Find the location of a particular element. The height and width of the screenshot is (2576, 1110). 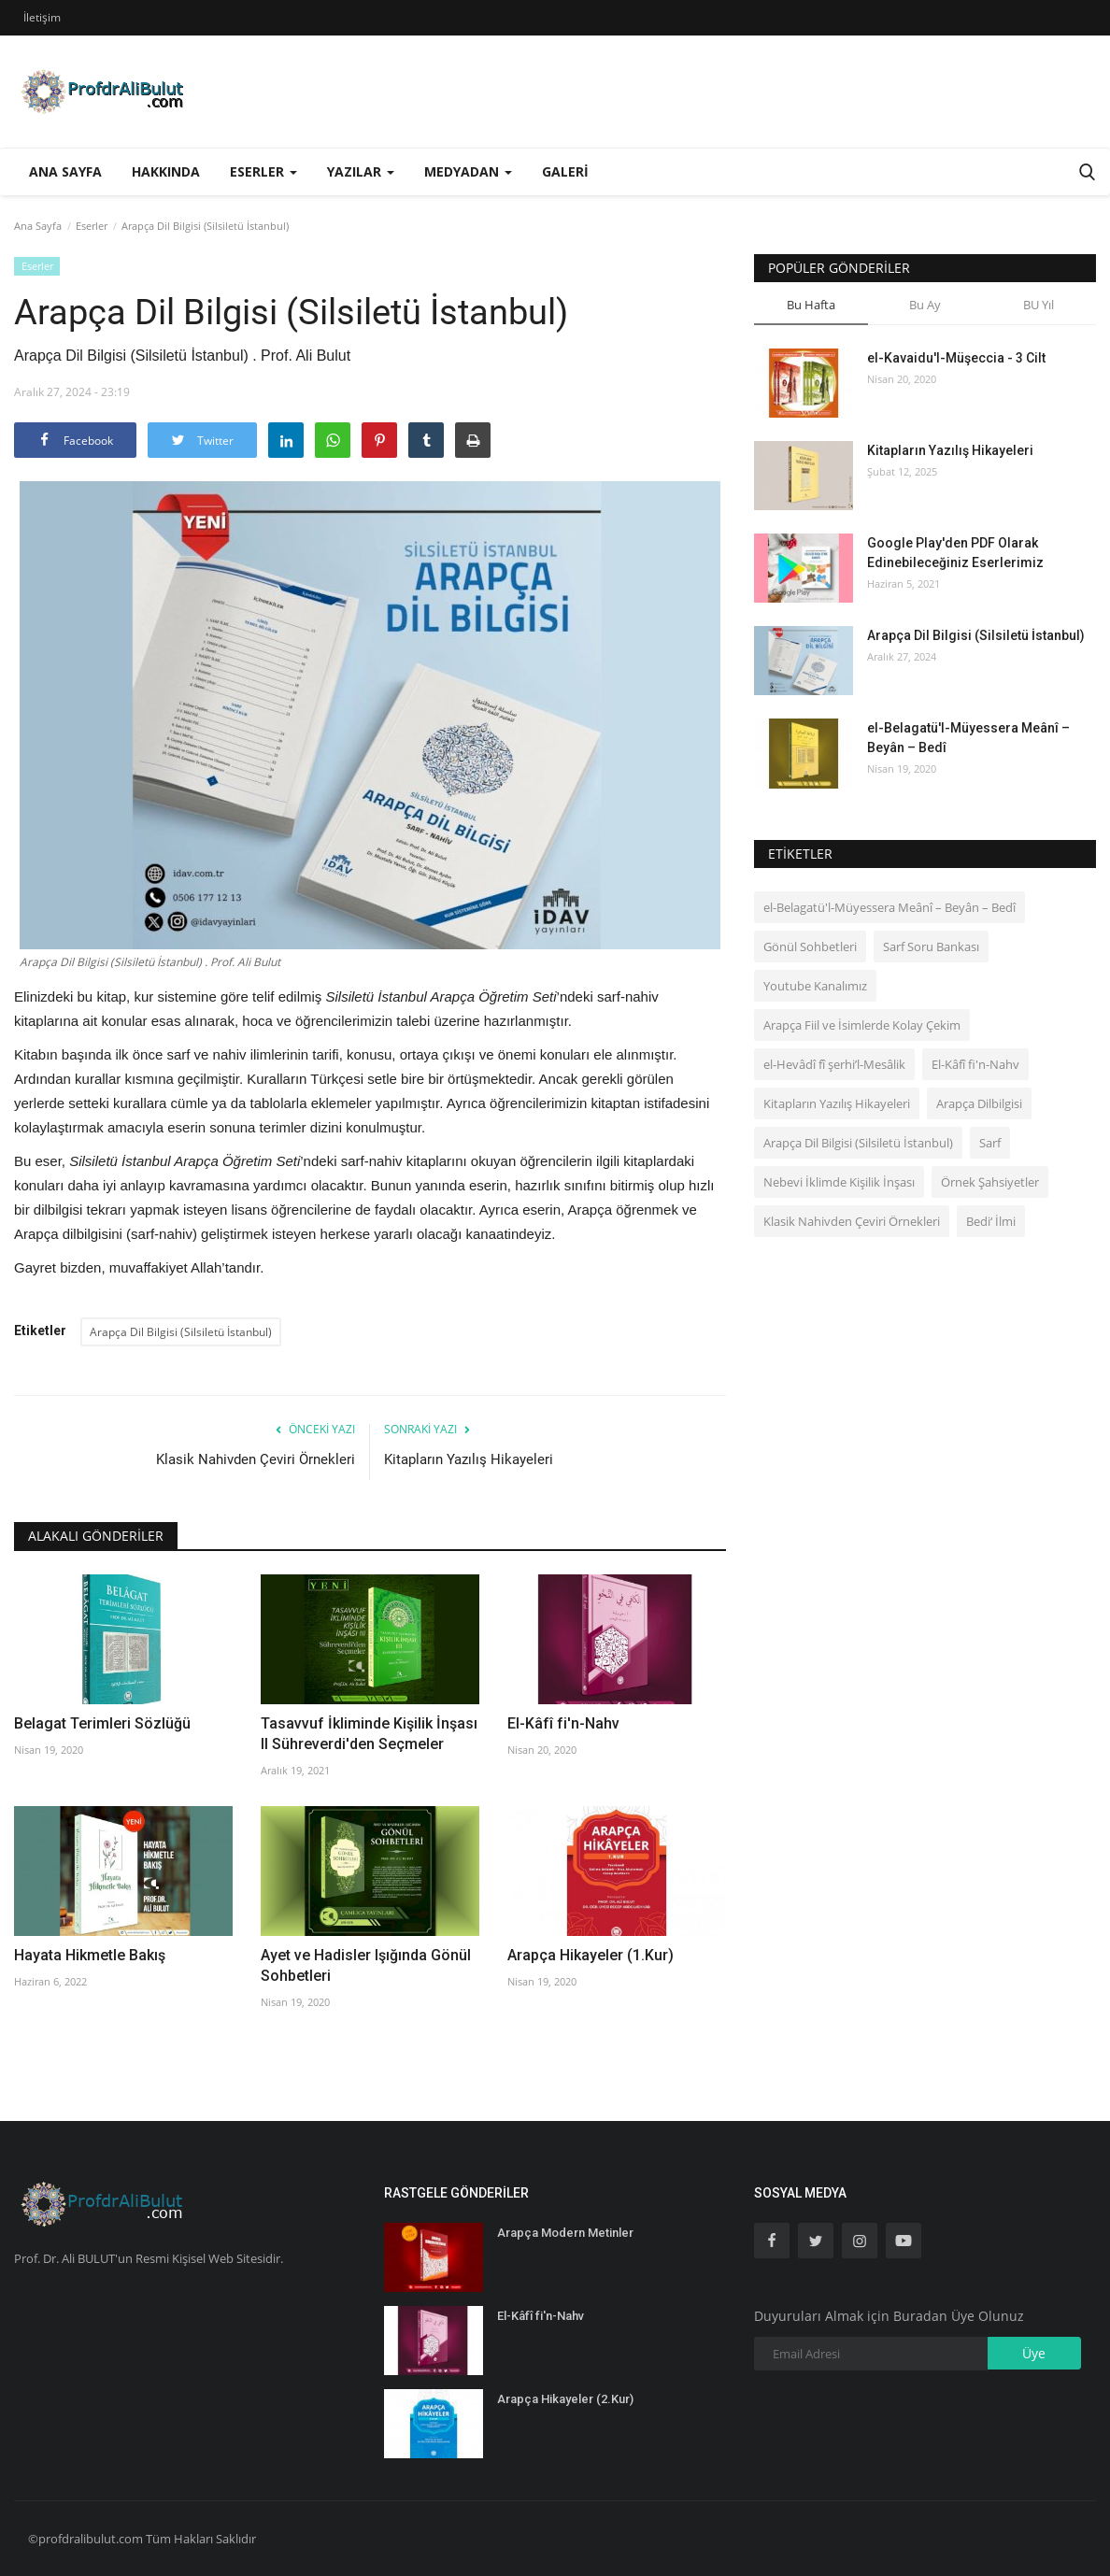

Medyadan [button] is located at coordinates (468, 171).